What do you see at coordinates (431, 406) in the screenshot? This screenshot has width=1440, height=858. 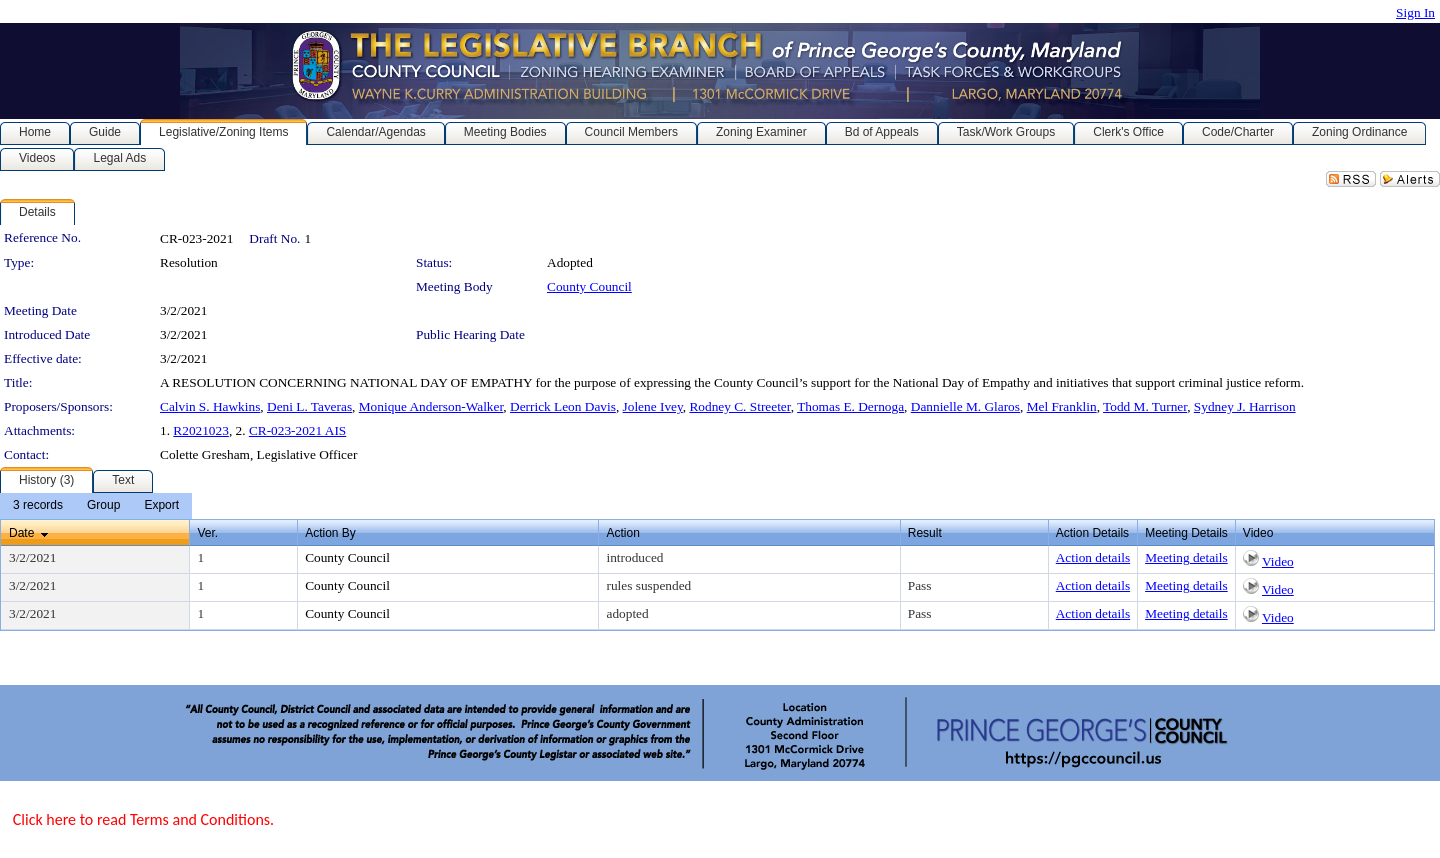 I see `Monique Anderson-Walker` at bounding box center [431, 406].